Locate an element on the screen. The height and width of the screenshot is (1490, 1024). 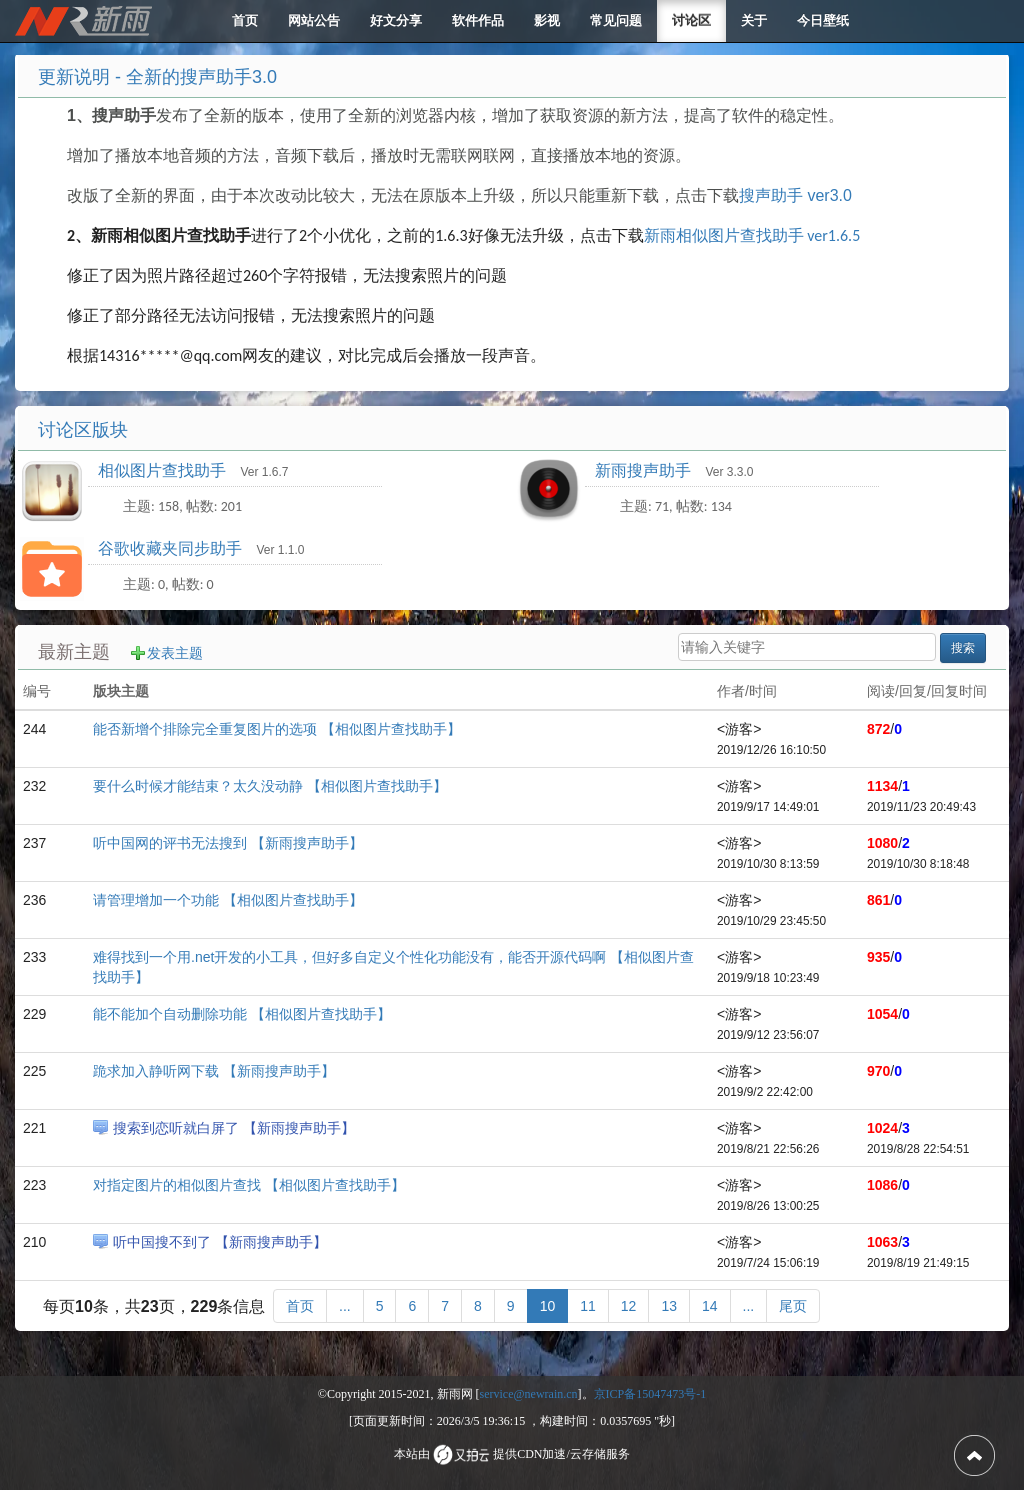
讨论区版块 is located at coordinates (83, 430).